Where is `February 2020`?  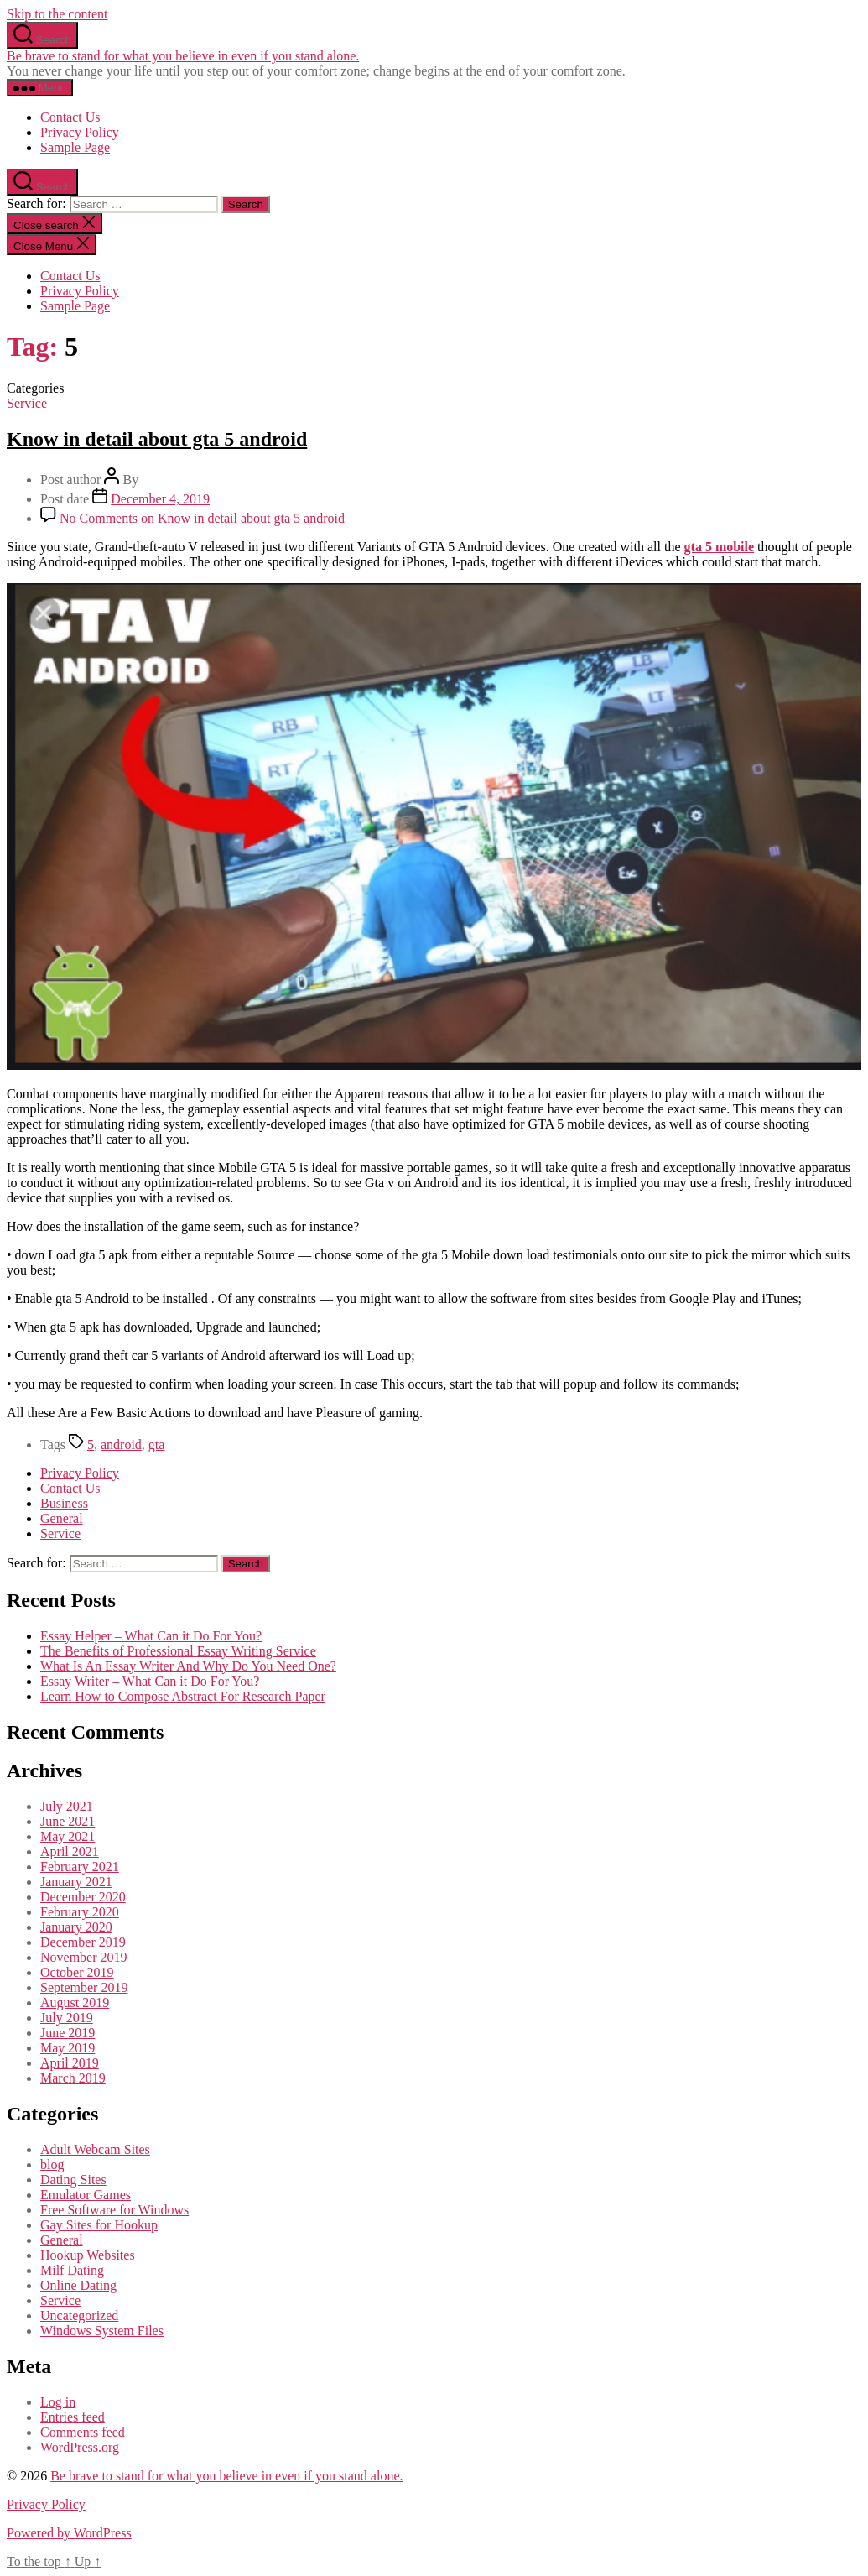
February 2020 is located at coordinates (79, 1912).